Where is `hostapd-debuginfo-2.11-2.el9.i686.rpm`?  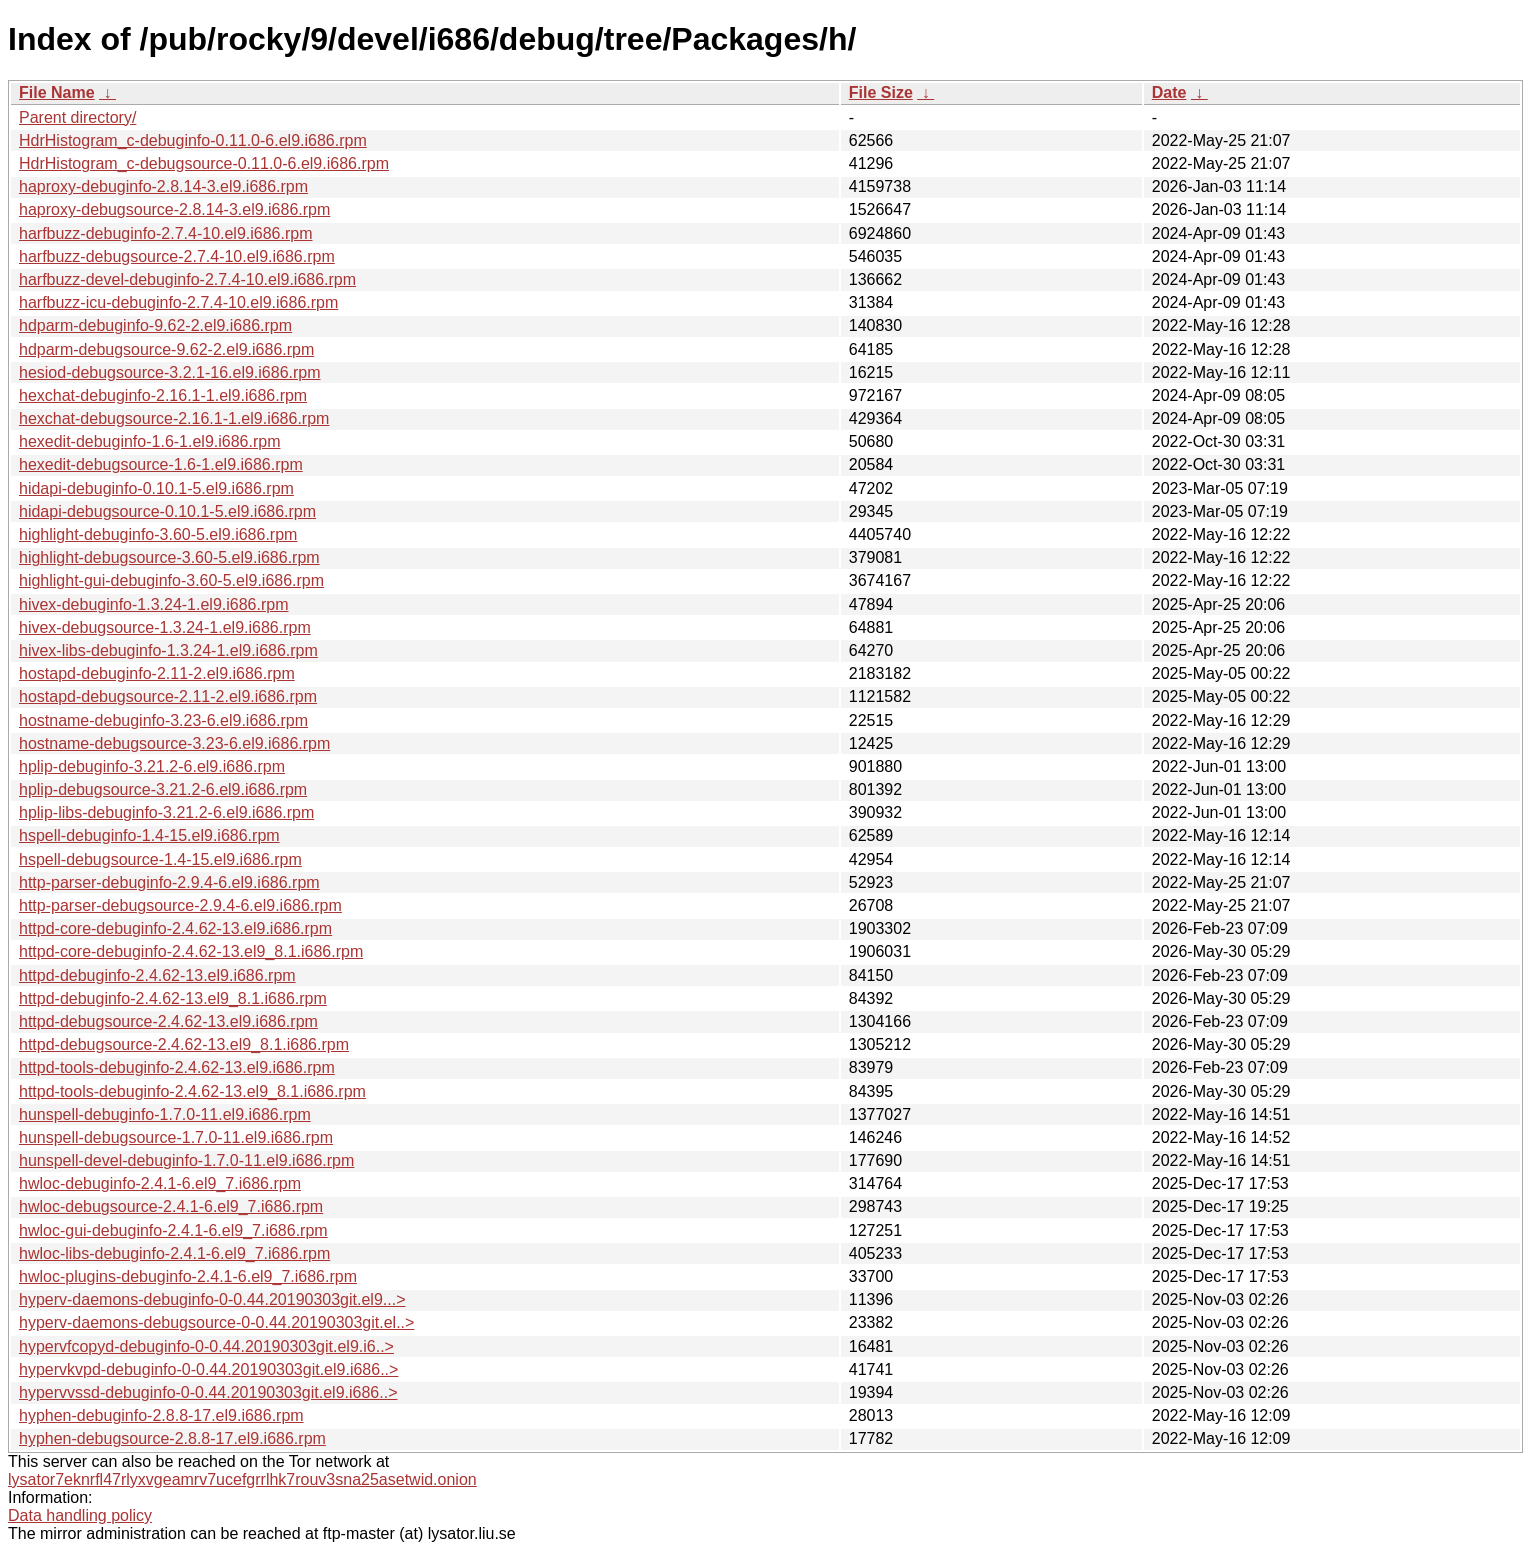
hostapd-debuginfo-2.11-2.el9.i686.rpm is located at coordinates (157, 673).